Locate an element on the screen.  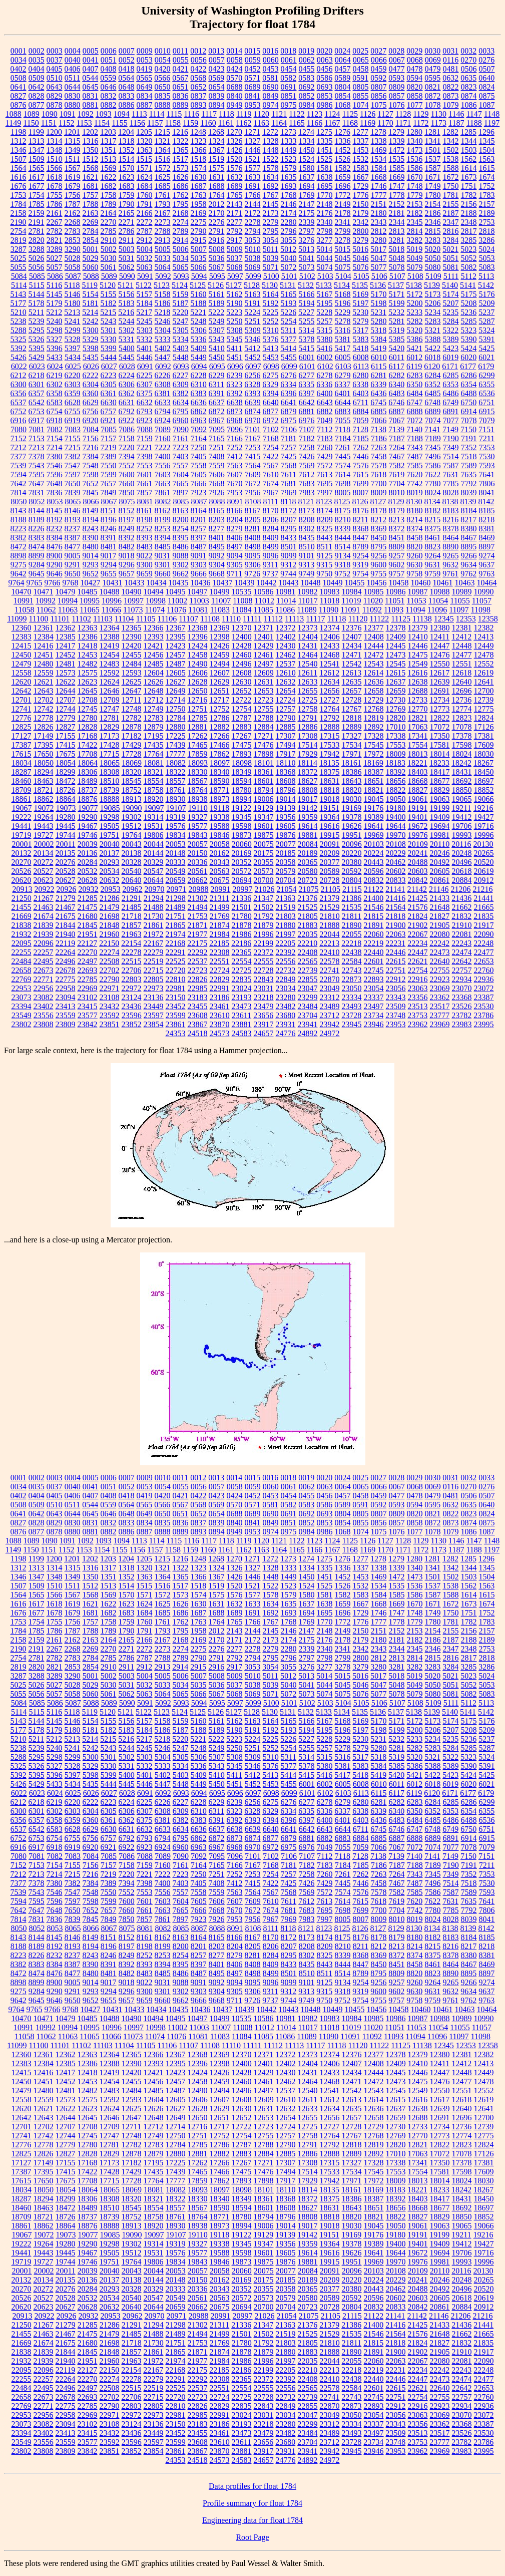
6323 is located at coordinates (234, 384).